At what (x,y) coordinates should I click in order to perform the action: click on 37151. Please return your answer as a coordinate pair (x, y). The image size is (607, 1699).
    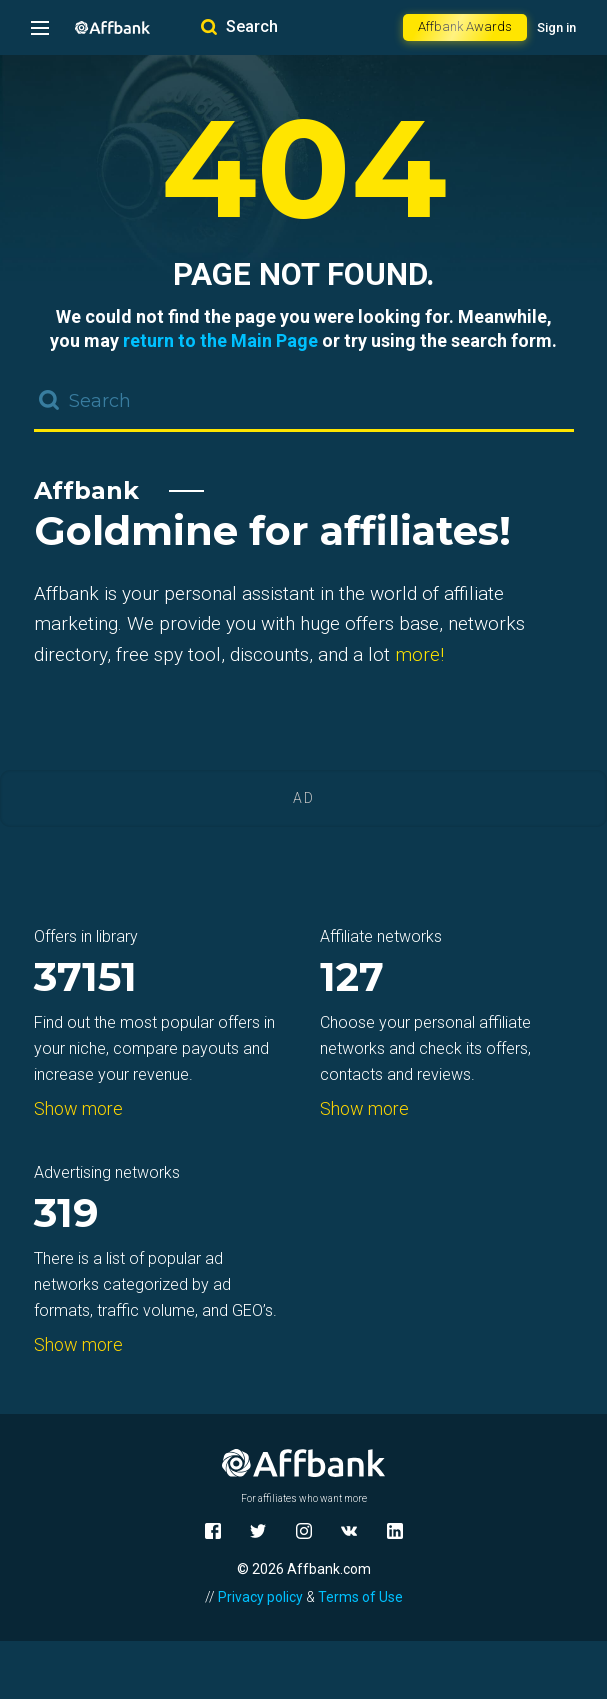
    Looking at the image, I should click on (85, 978).